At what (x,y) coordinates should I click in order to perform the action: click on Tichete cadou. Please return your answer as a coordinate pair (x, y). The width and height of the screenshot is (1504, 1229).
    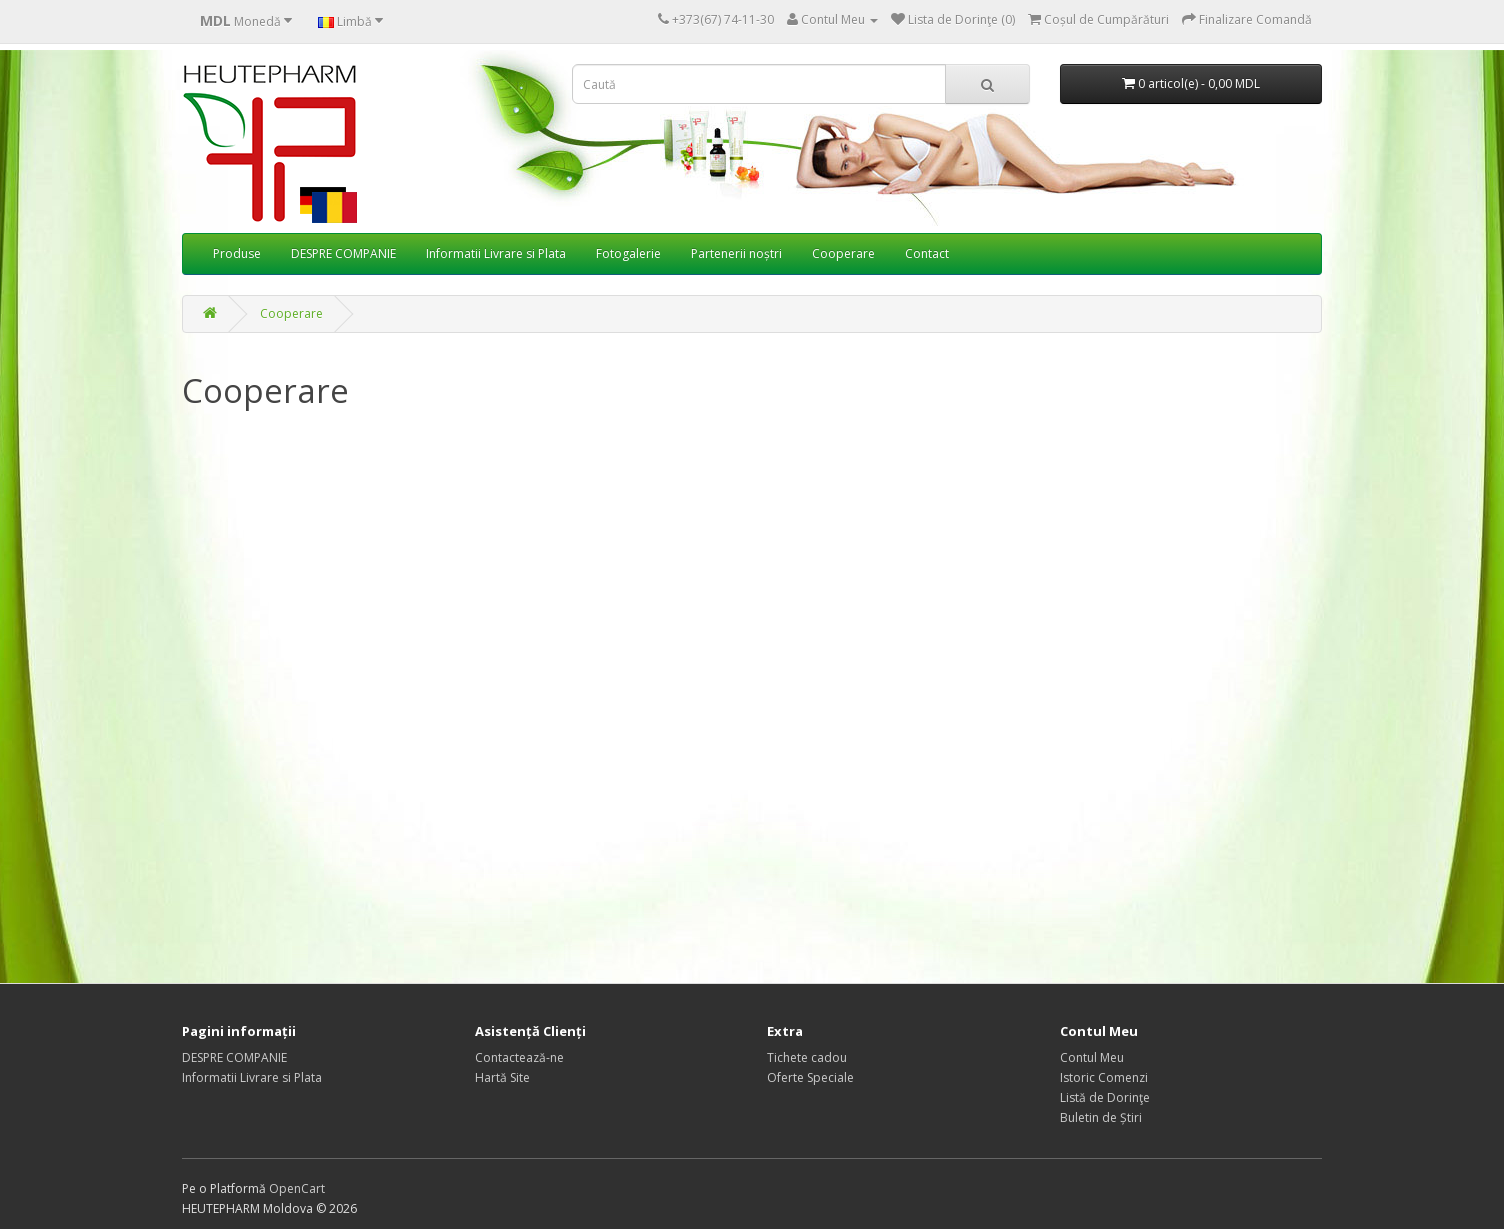
    Looking at the image, I should click on (807, 1057).